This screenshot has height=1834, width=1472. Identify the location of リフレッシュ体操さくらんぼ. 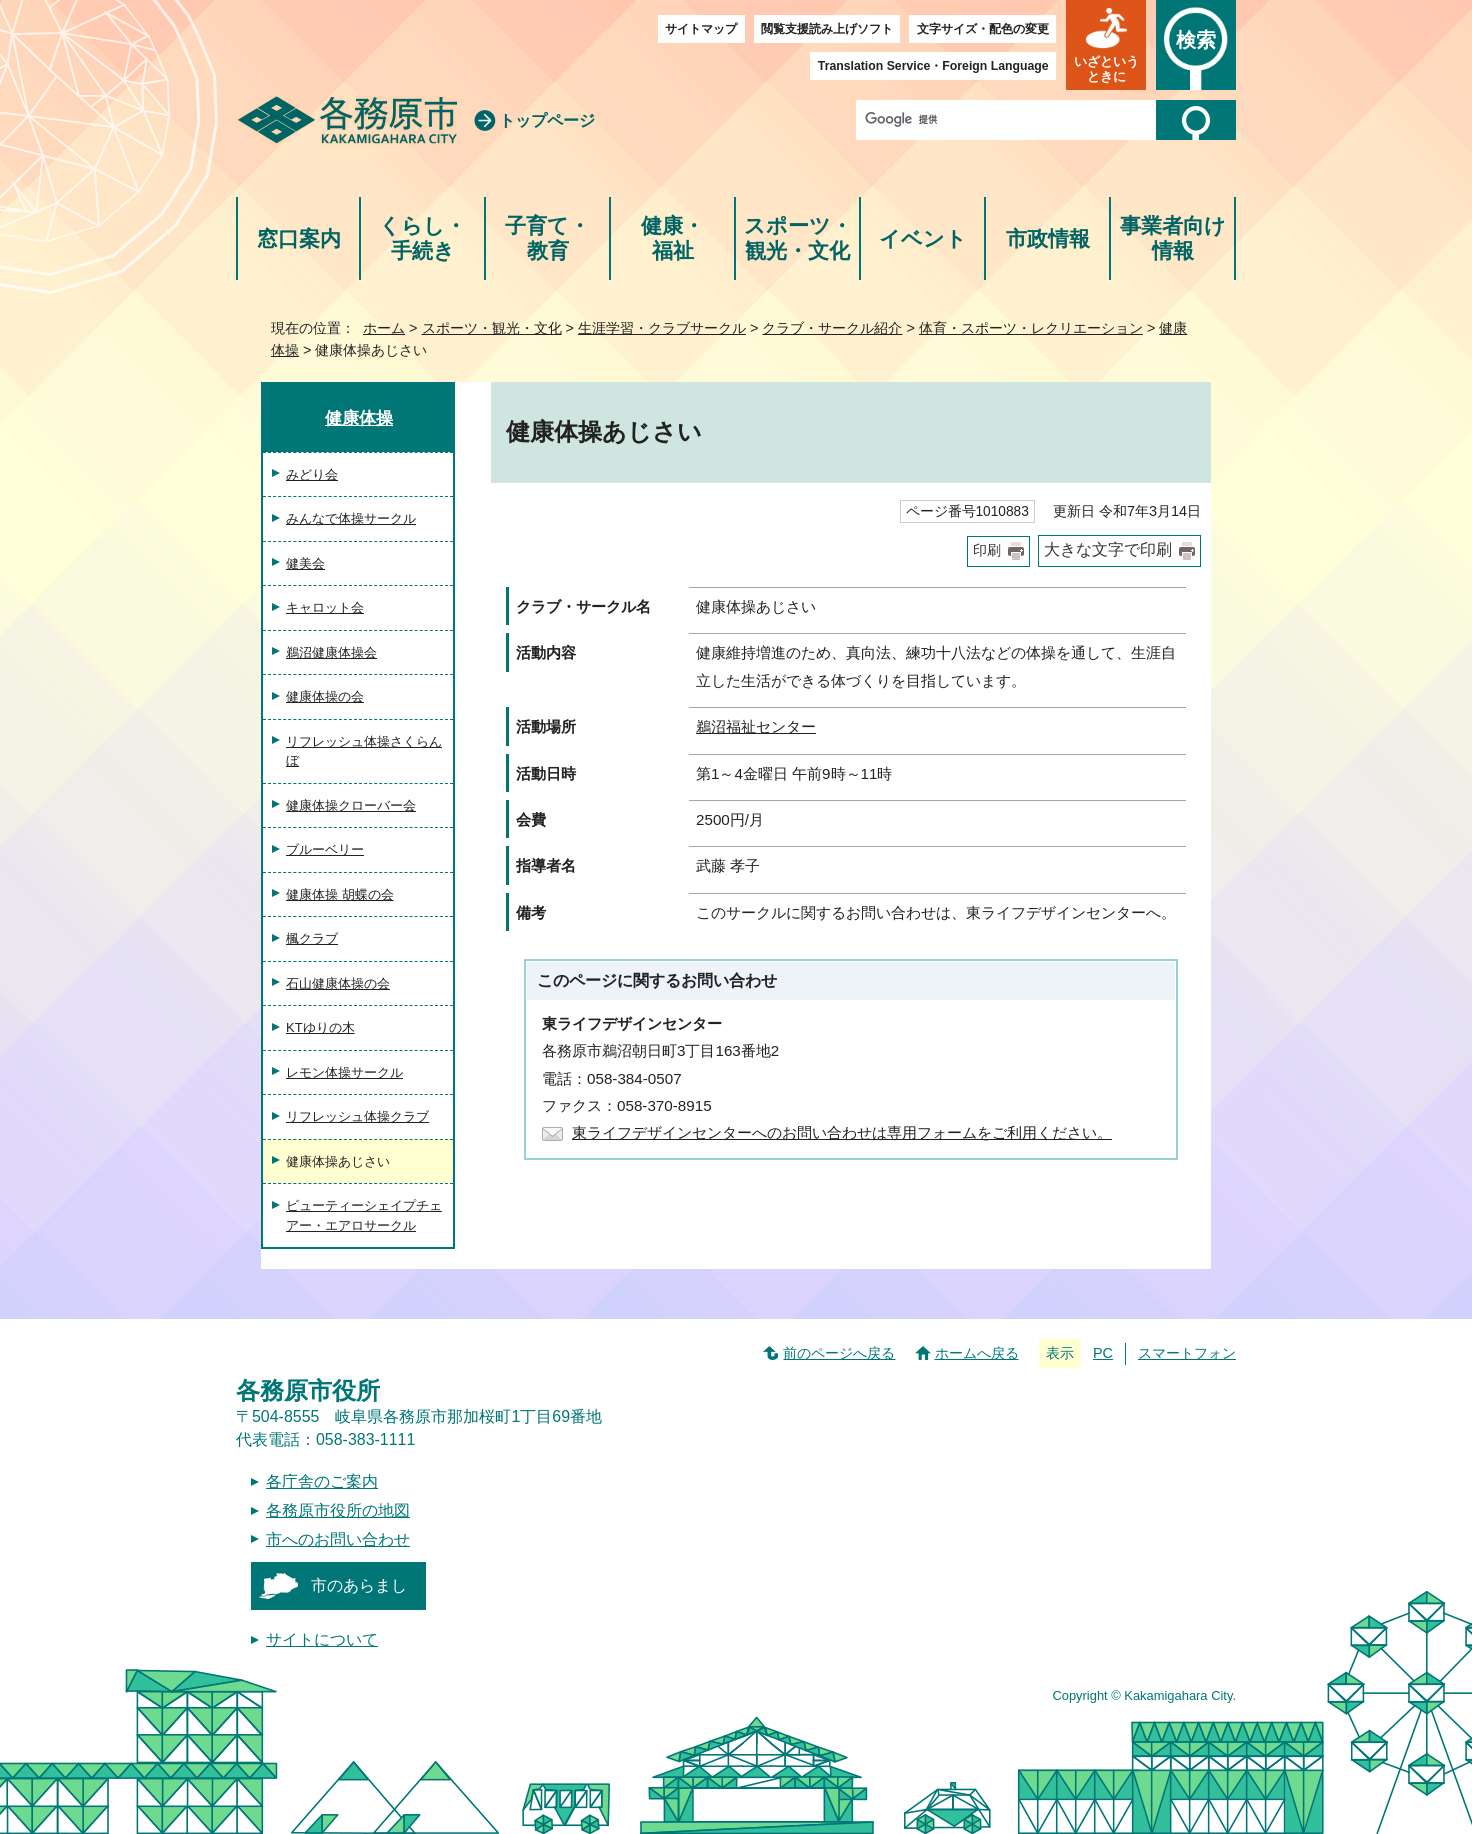
(364, 751).